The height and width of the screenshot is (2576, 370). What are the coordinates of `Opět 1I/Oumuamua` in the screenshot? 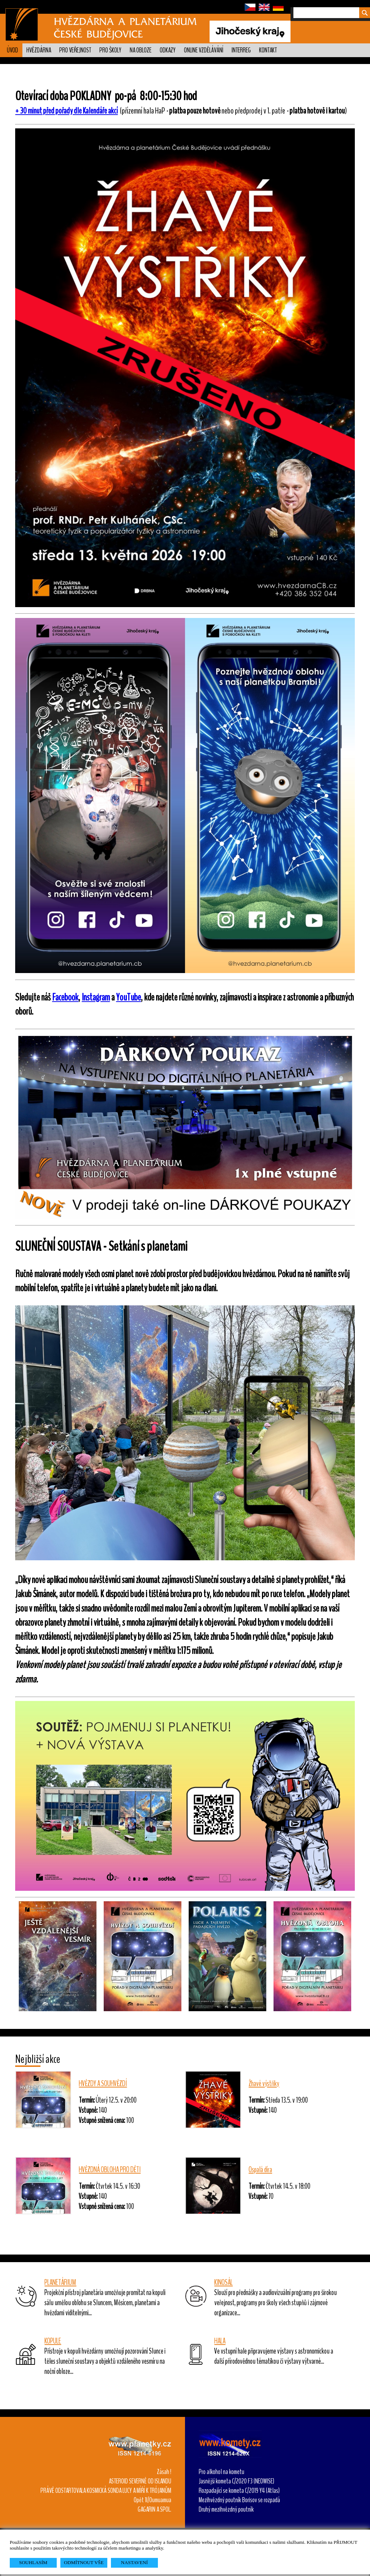 It's located at (152, 2500).